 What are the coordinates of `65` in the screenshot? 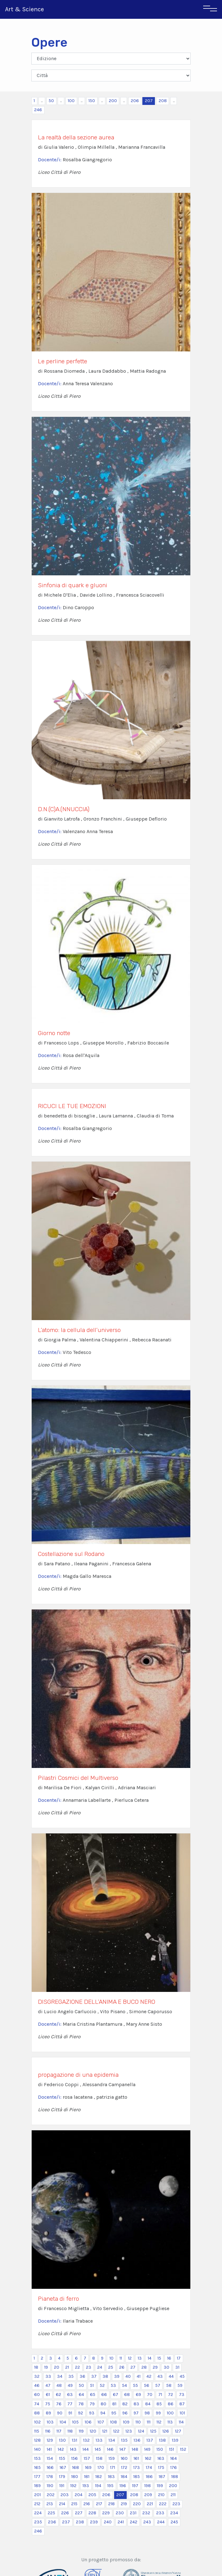 It's located at (92, 2394).